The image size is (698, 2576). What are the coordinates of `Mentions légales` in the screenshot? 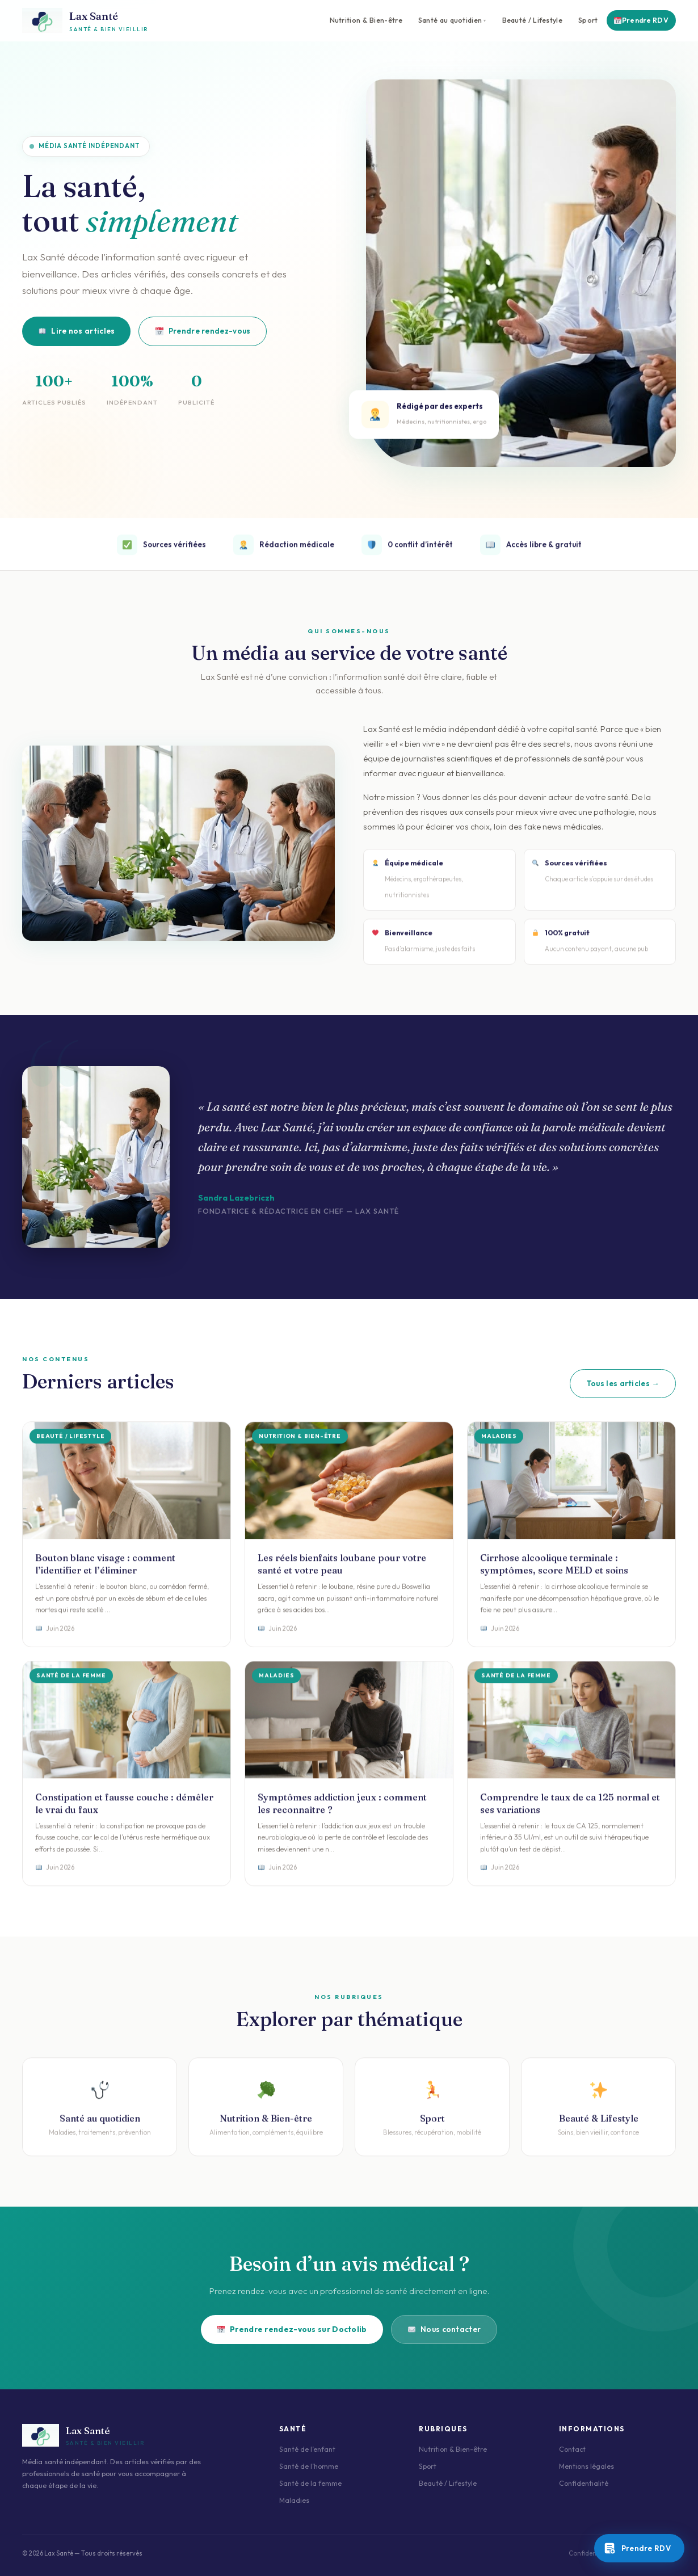 It's located at (586, 2466).